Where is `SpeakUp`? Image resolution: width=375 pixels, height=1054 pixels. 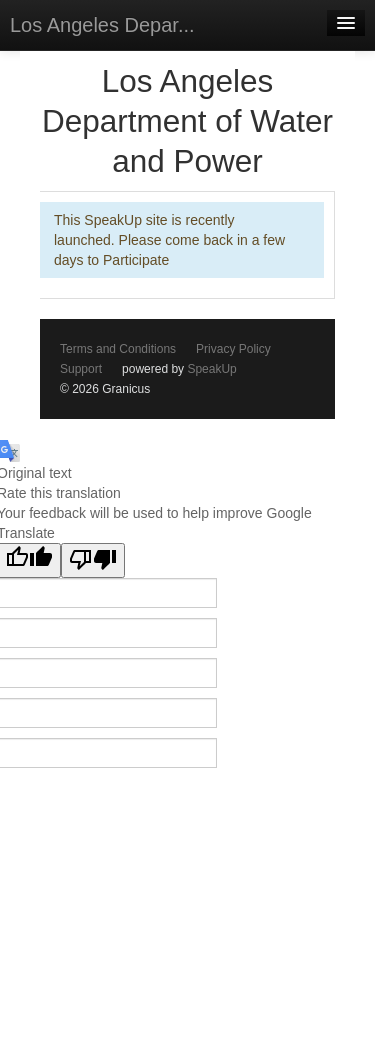
SpeakUp is located at coordinates (211, 369).